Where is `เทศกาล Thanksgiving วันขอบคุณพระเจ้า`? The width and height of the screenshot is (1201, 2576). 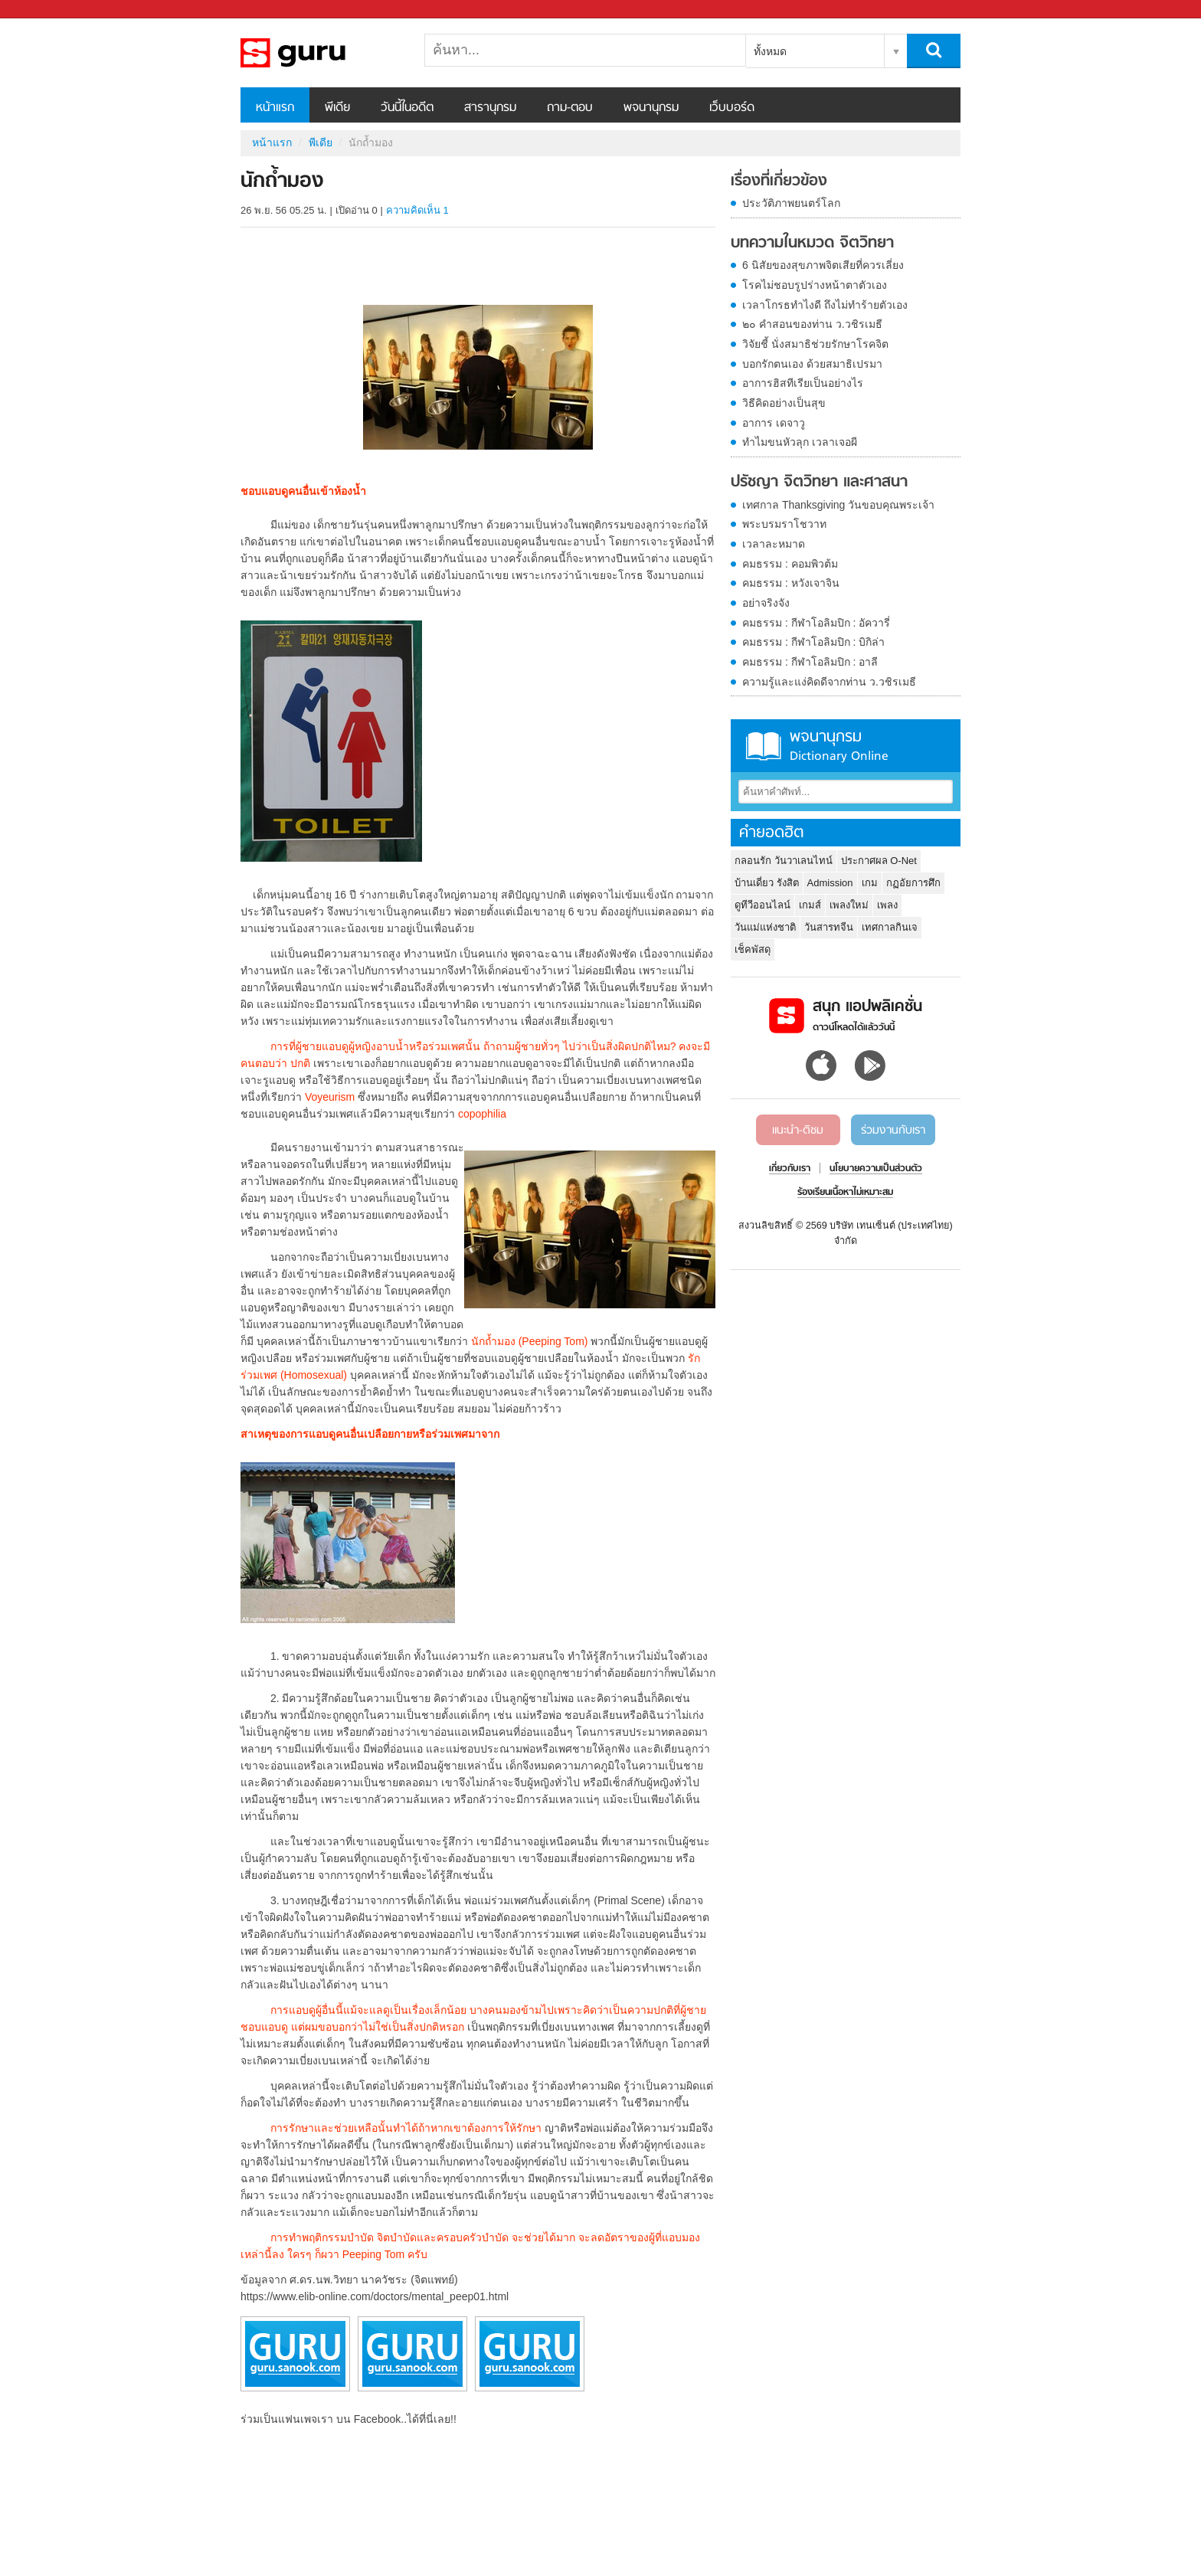
เทศกาล Thanksgiving วันขอบคุณพระเจ้า is located at coordinates (838, 505).